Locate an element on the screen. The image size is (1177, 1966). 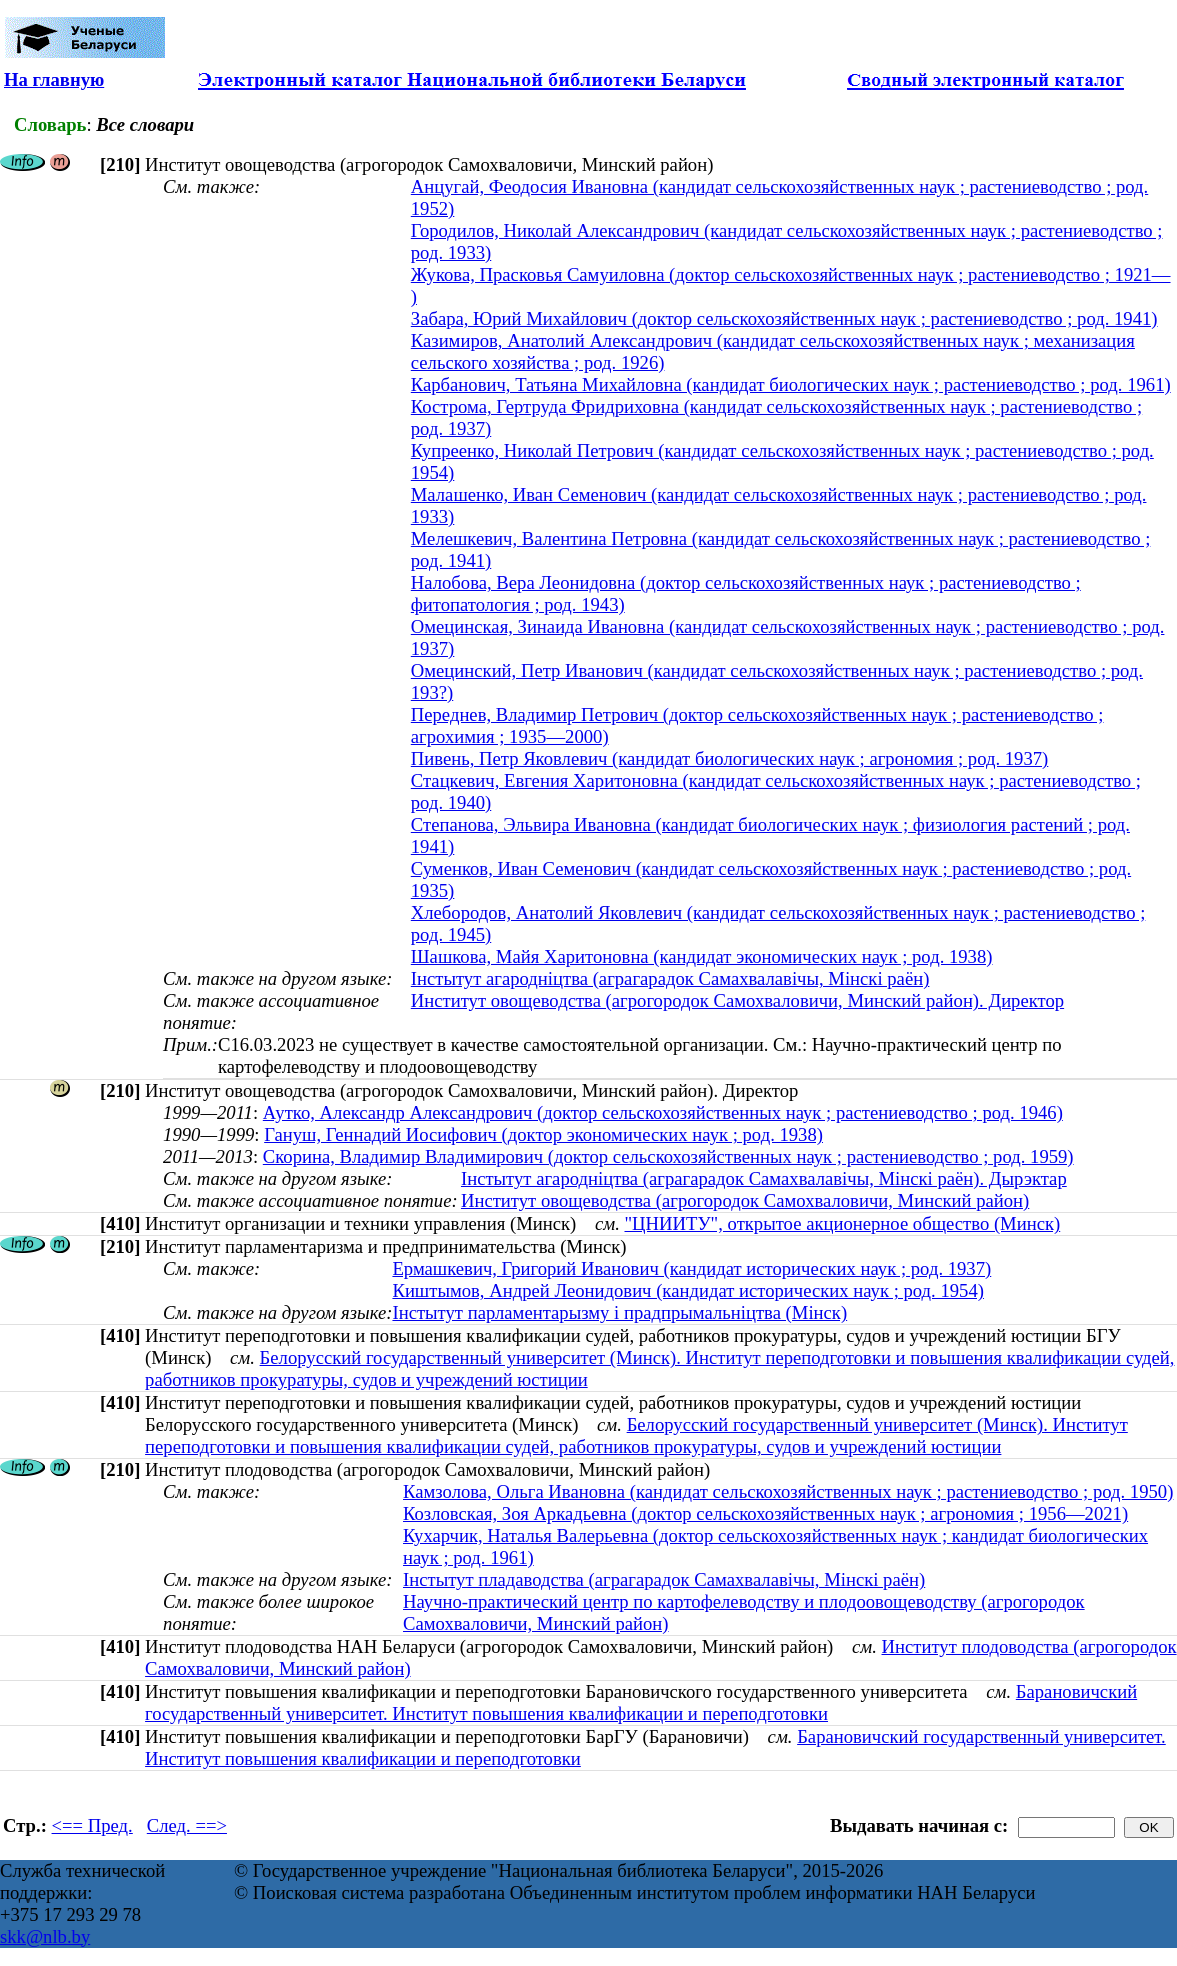
На главную is located at coordinates (54, 79).